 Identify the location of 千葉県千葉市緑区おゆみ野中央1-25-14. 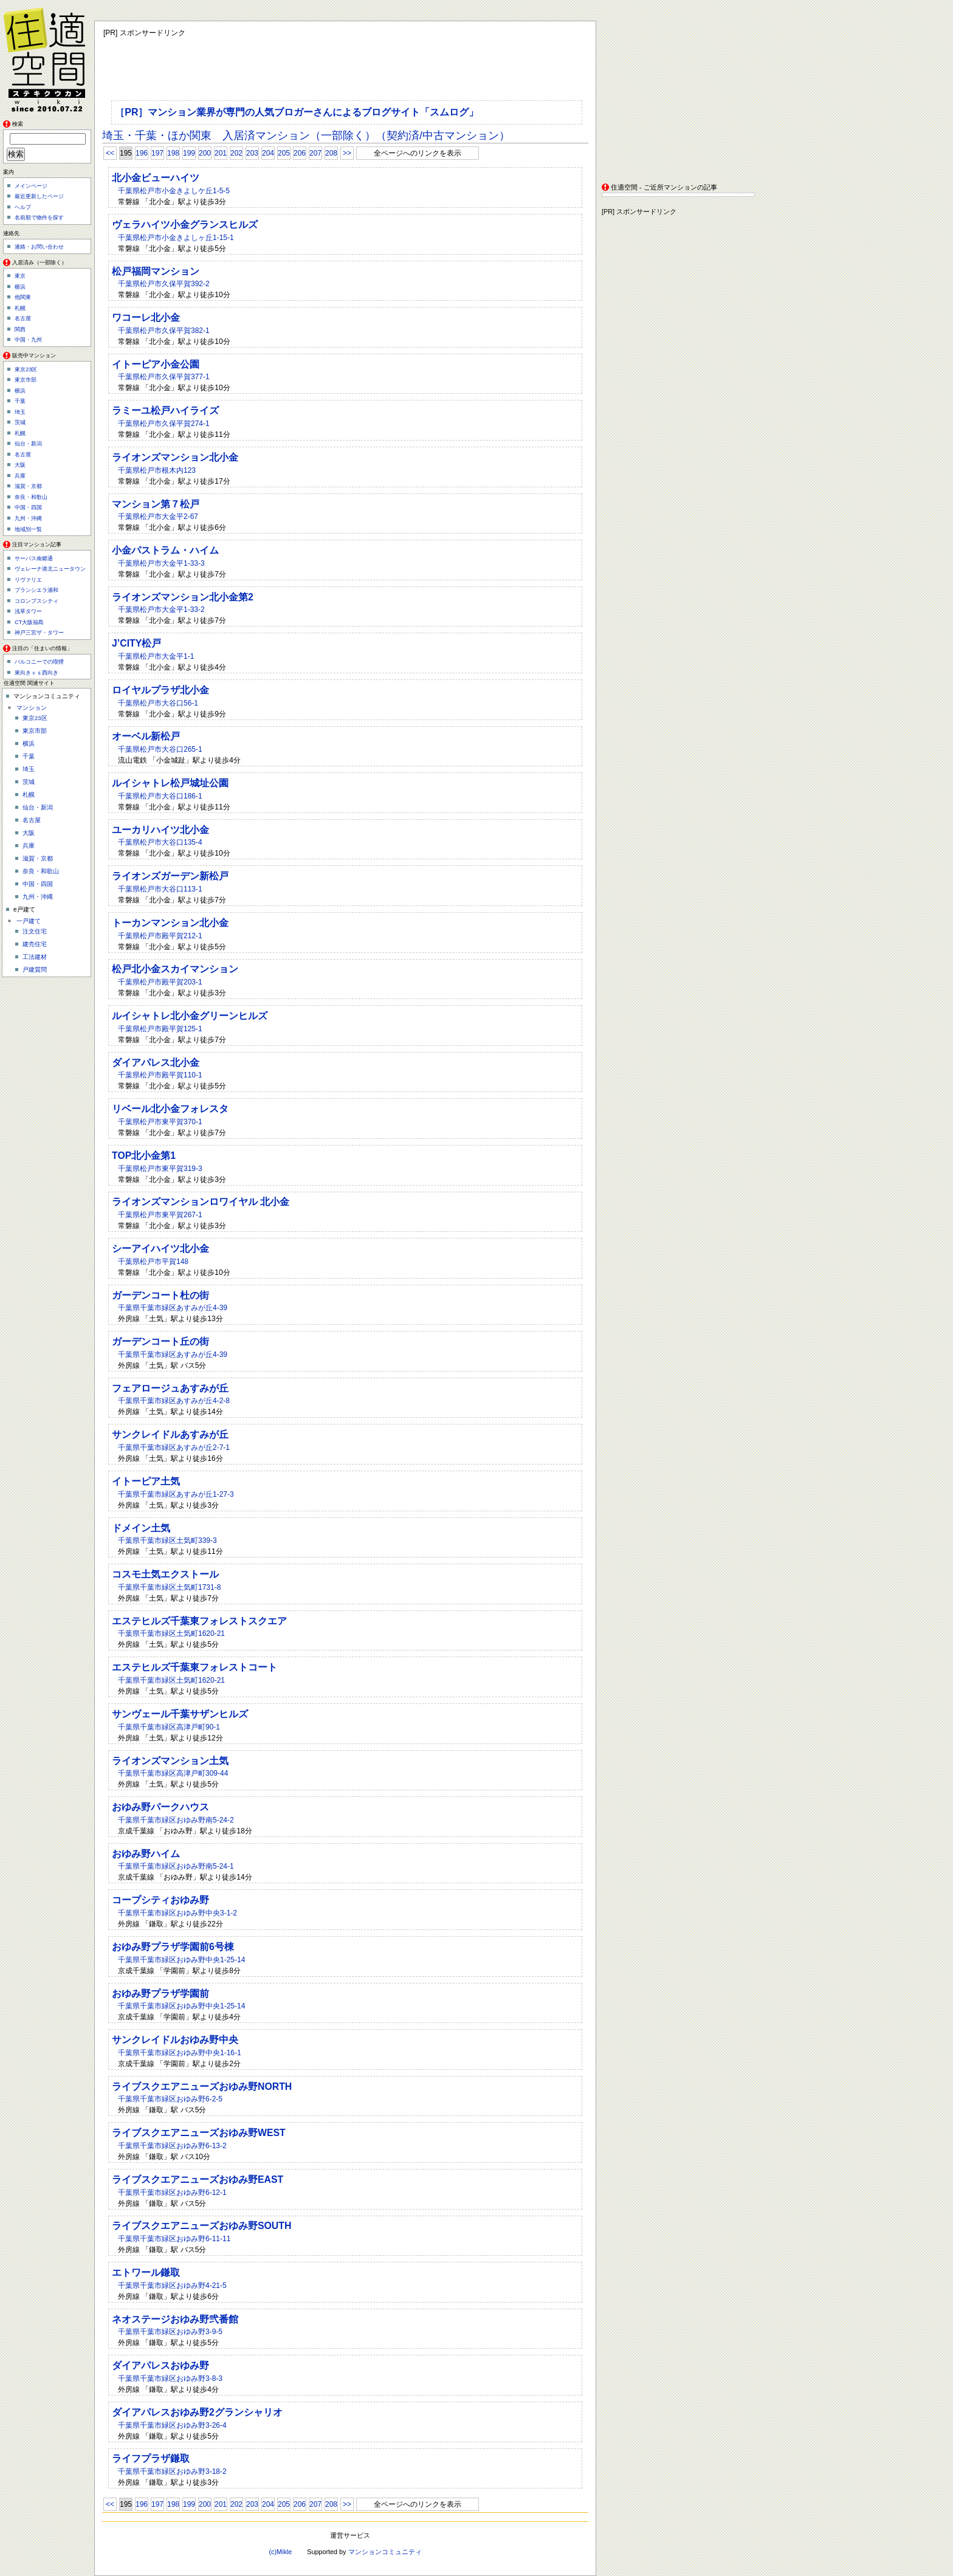
(181, 1960).